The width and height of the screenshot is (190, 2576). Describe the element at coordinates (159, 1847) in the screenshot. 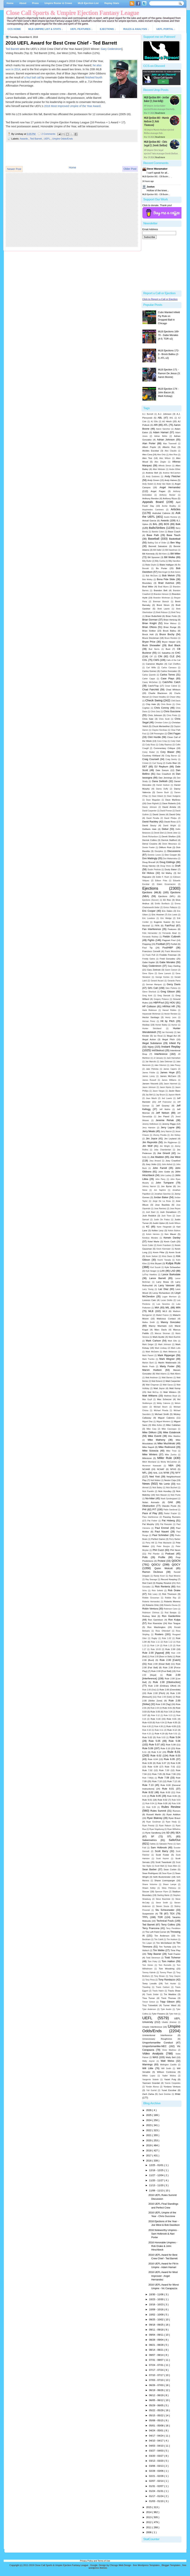

I see `Sam Holbrook` at that location.